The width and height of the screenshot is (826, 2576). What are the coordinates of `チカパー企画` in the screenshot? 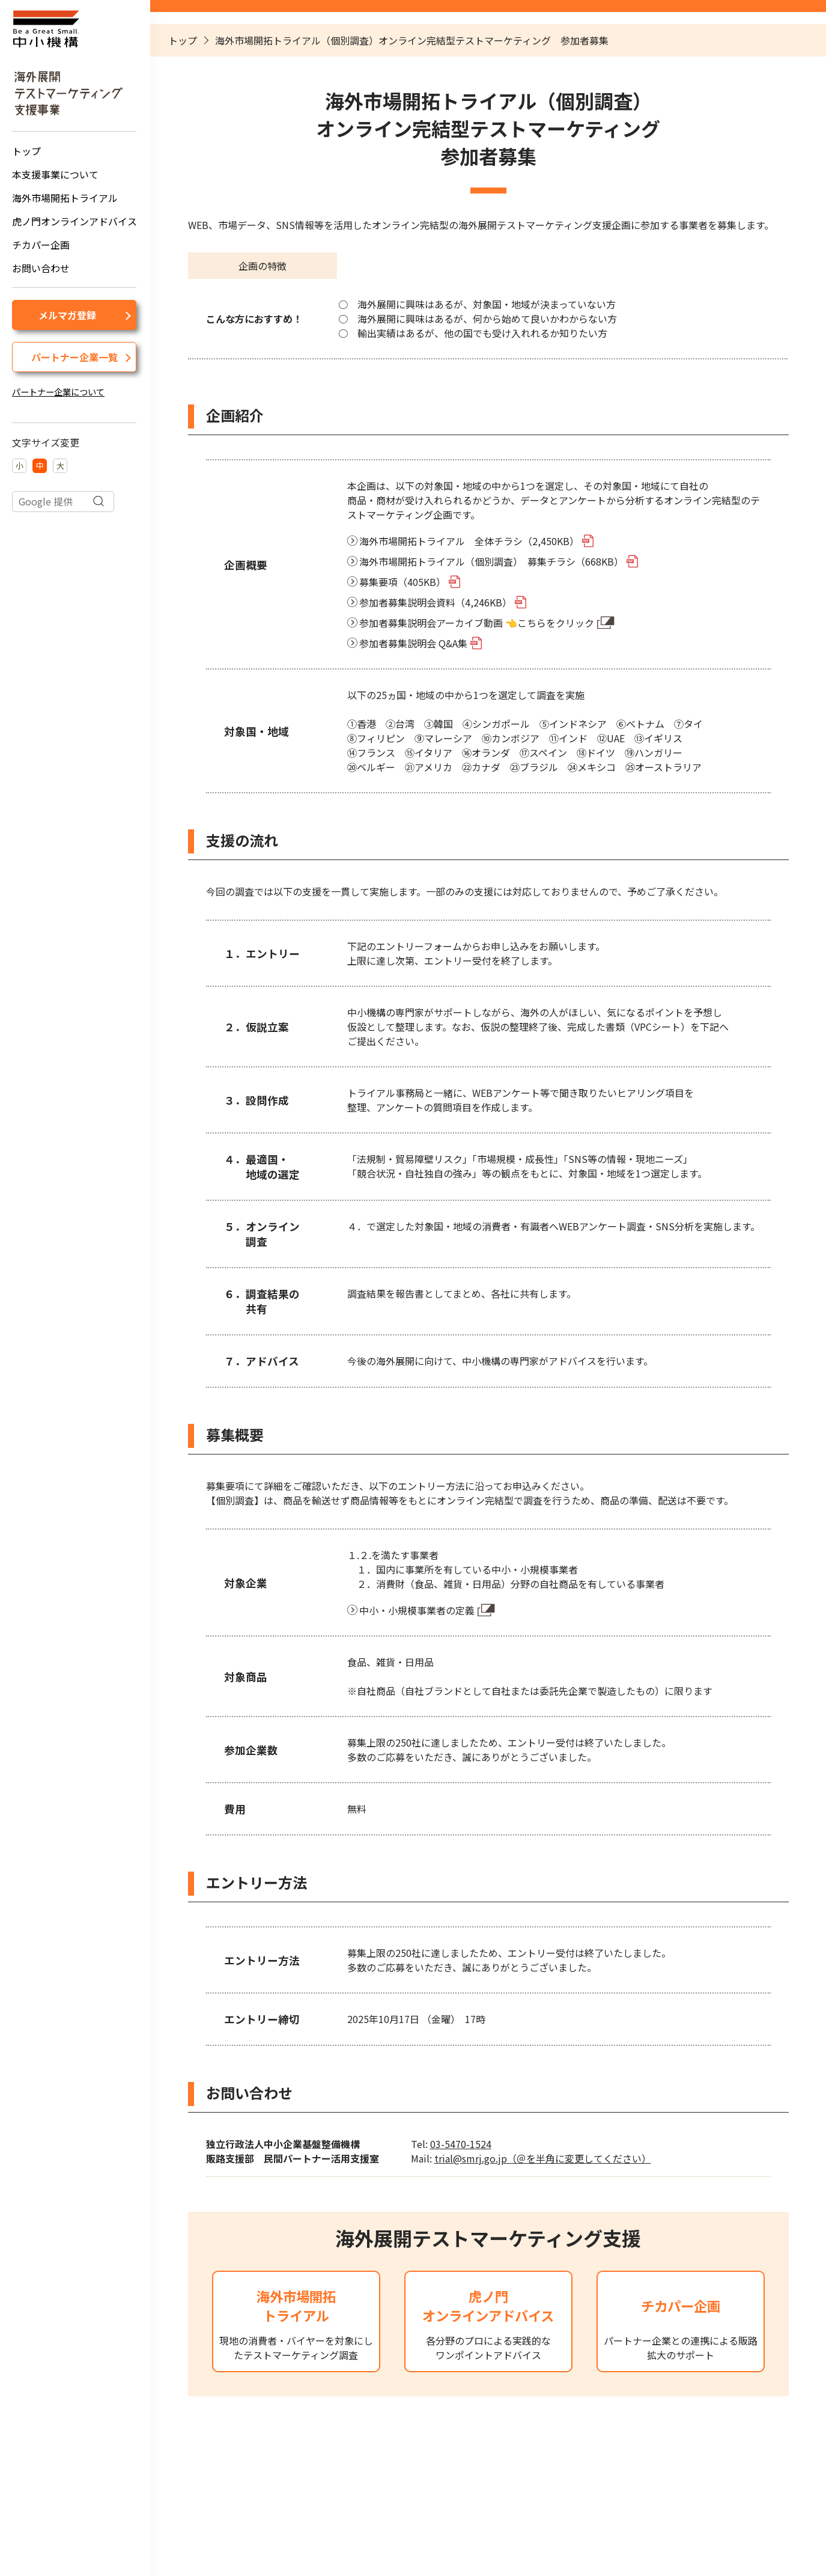 It's located at (41, 244).